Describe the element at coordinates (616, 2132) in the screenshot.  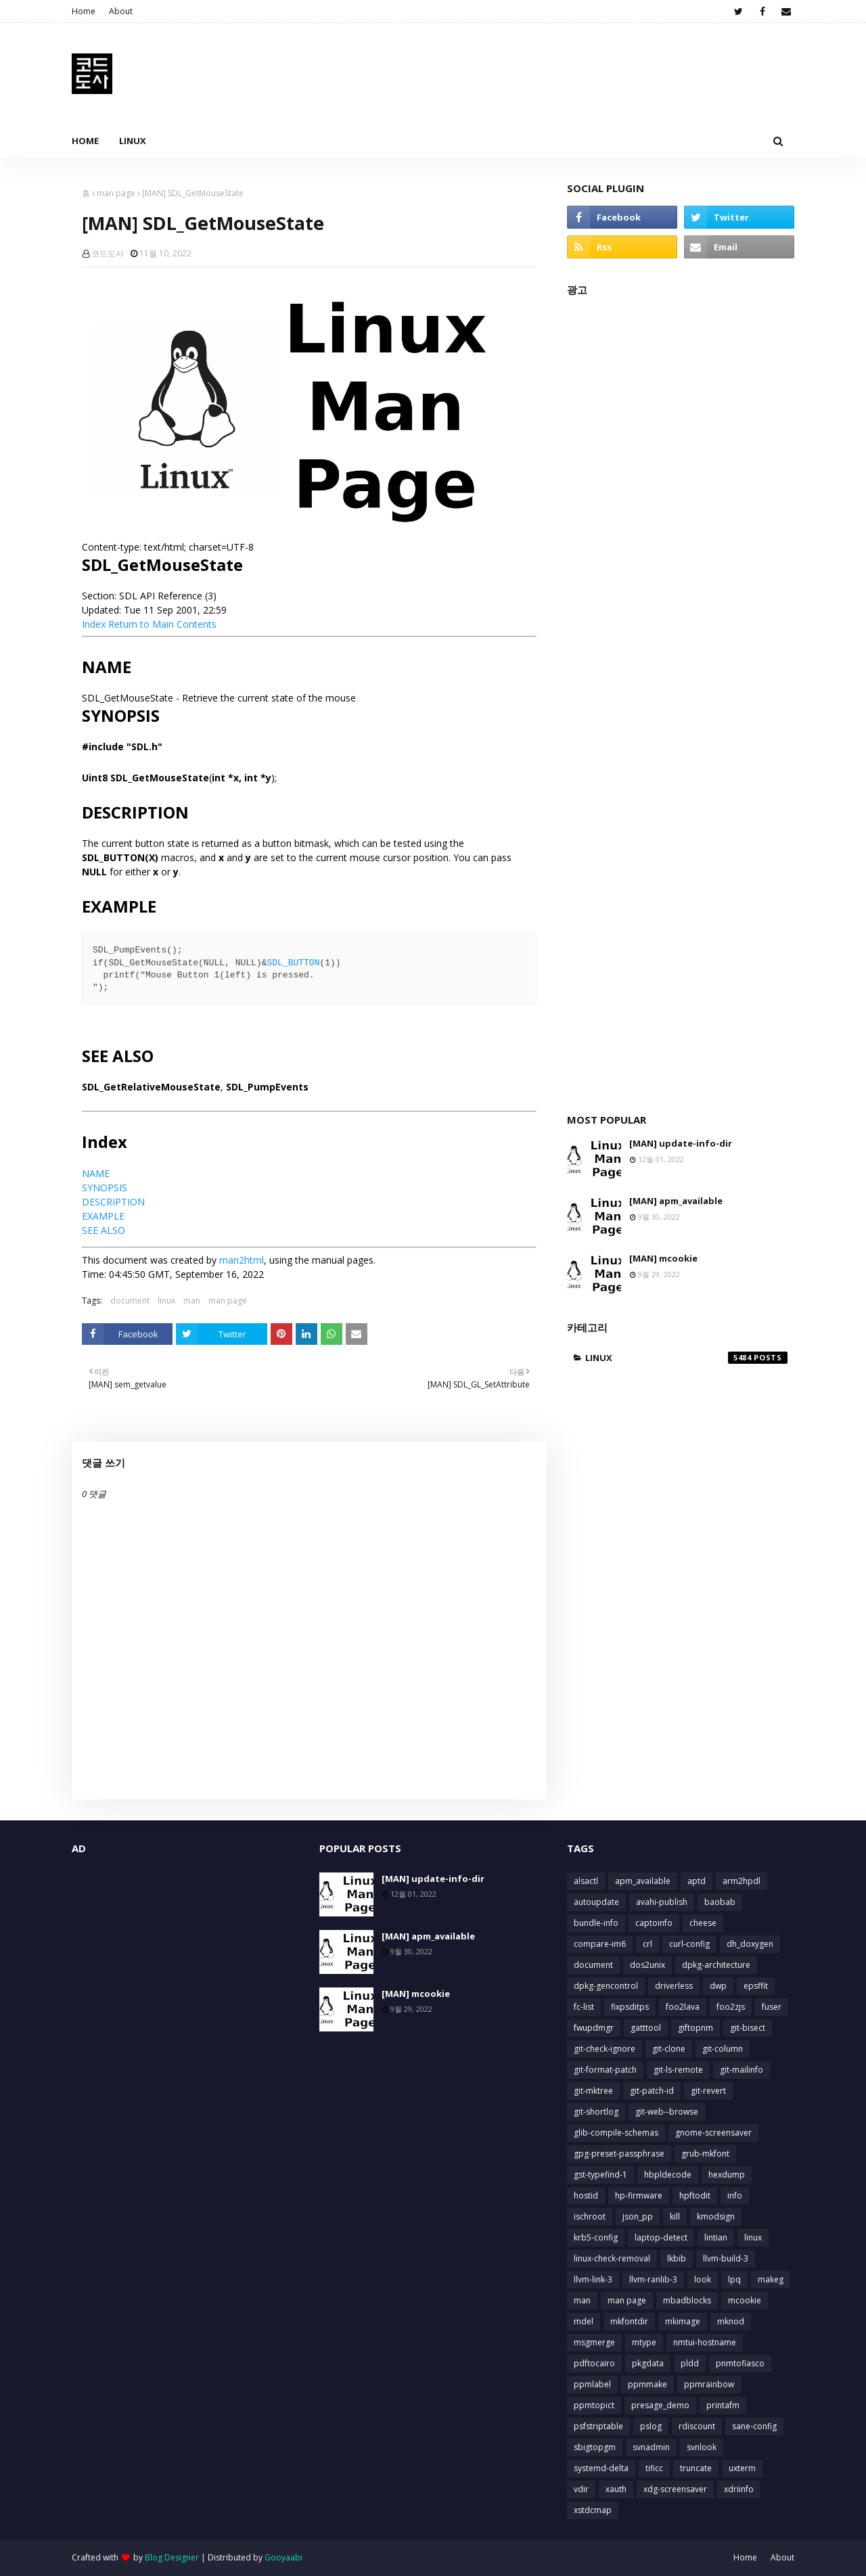
I see `glib-compile-schemas` at that location.